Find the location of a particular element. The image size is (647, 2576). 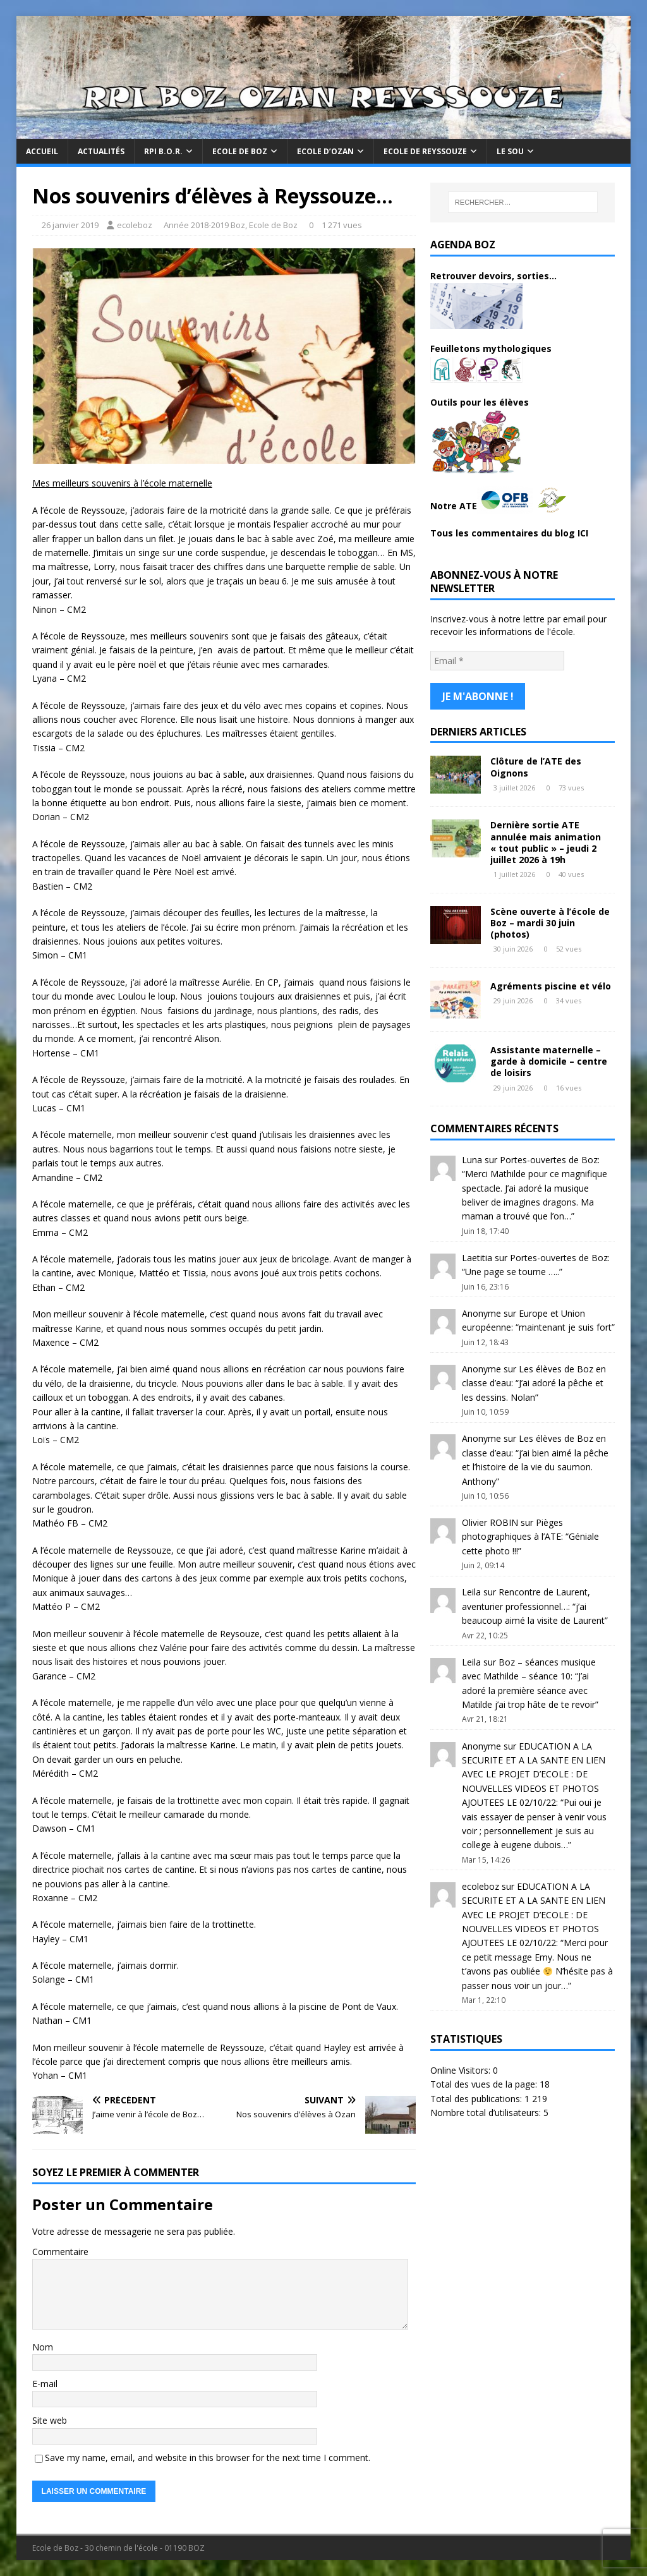

Commentaire is located at coordinates (60, 2252).